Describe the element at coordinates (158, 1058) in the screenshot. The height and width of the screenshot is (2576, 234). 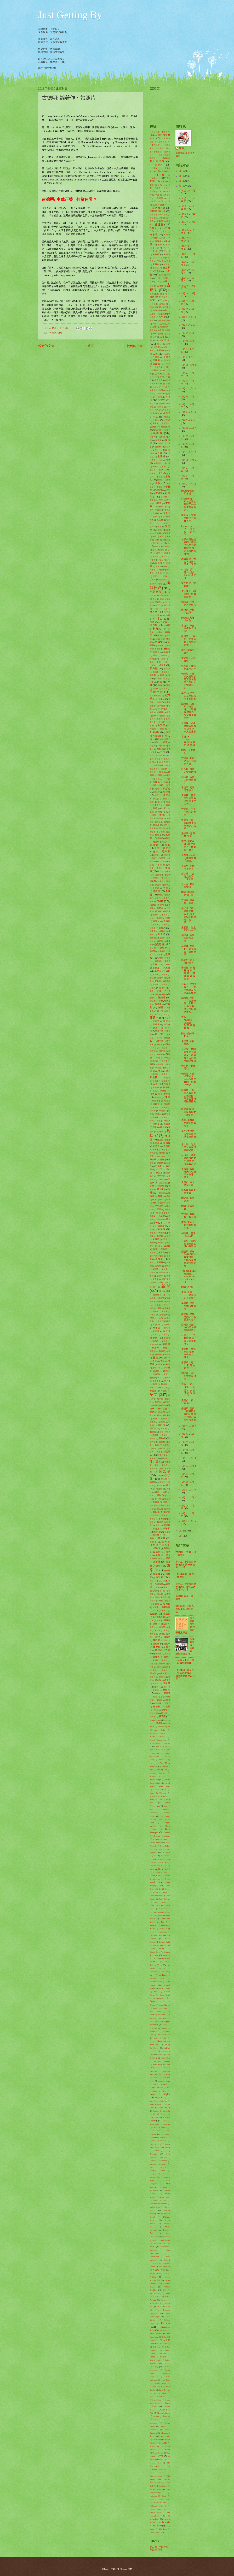
I see `陳岡` at that location.